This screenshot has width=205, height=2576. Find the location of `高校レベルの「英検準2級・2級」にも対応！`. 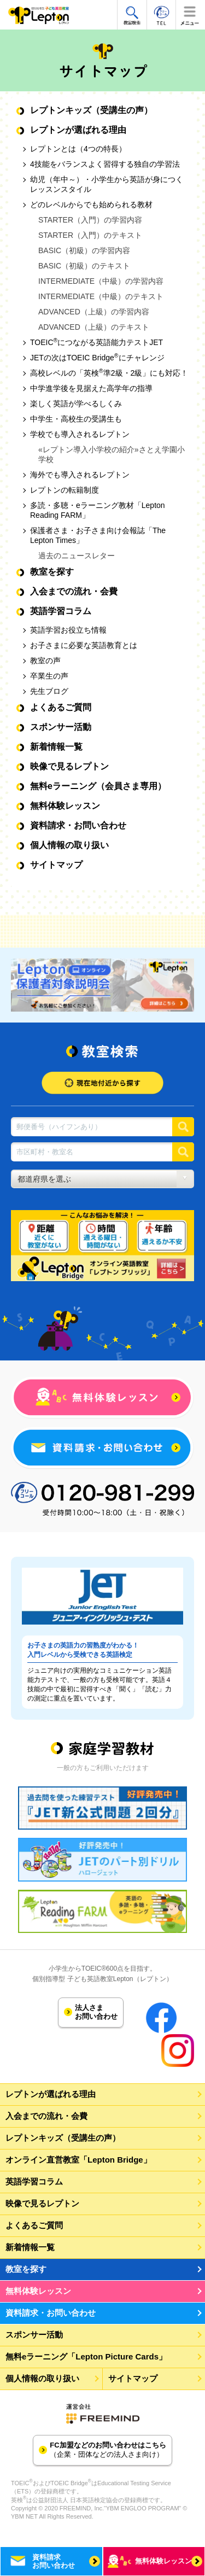

高校レベルの「英検準2級・2級」にも対応！ is located at coordinates (109, 373).